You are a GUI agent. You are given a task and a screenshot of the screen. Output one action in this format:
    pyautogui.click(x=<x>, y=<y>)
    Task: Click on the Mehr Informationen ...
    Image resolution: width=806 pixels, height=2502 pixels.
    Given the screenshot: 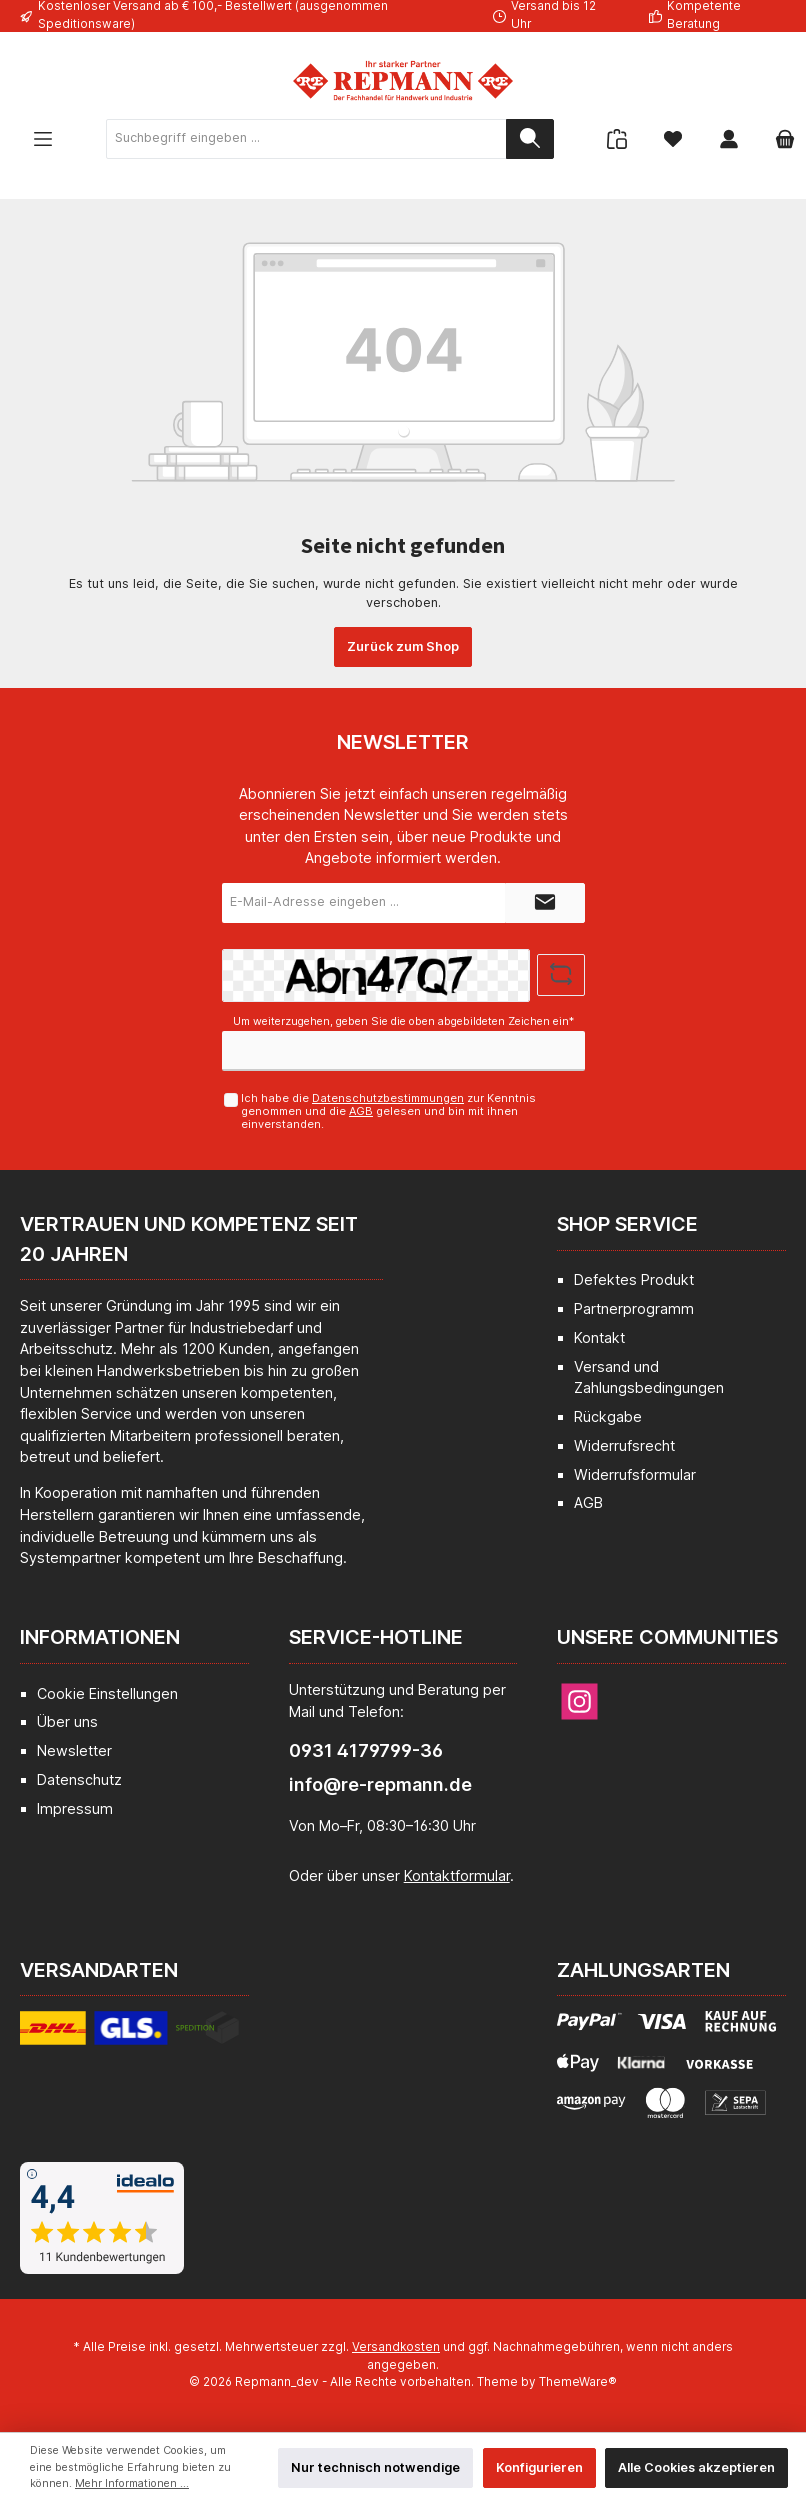 What is the action you would take?
    pyautogui.click(x=132, y=2483)
    